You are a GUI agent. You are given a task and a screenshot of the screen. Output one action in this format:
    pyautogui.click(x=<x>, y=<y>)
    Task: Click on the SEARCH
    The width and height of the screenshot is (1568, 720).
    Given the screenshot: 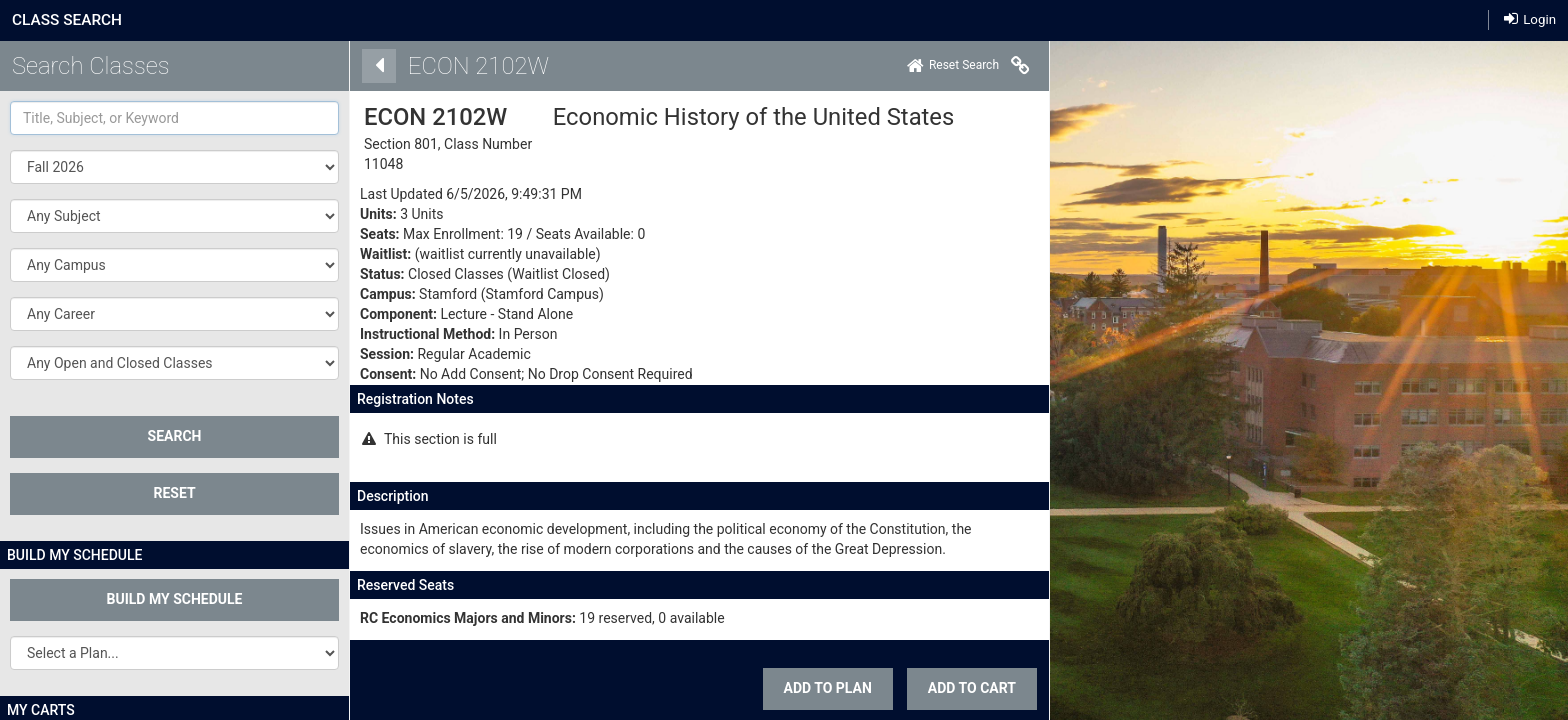 What is the action you would take?
    pyautogui.click(x=175, y=436)
    